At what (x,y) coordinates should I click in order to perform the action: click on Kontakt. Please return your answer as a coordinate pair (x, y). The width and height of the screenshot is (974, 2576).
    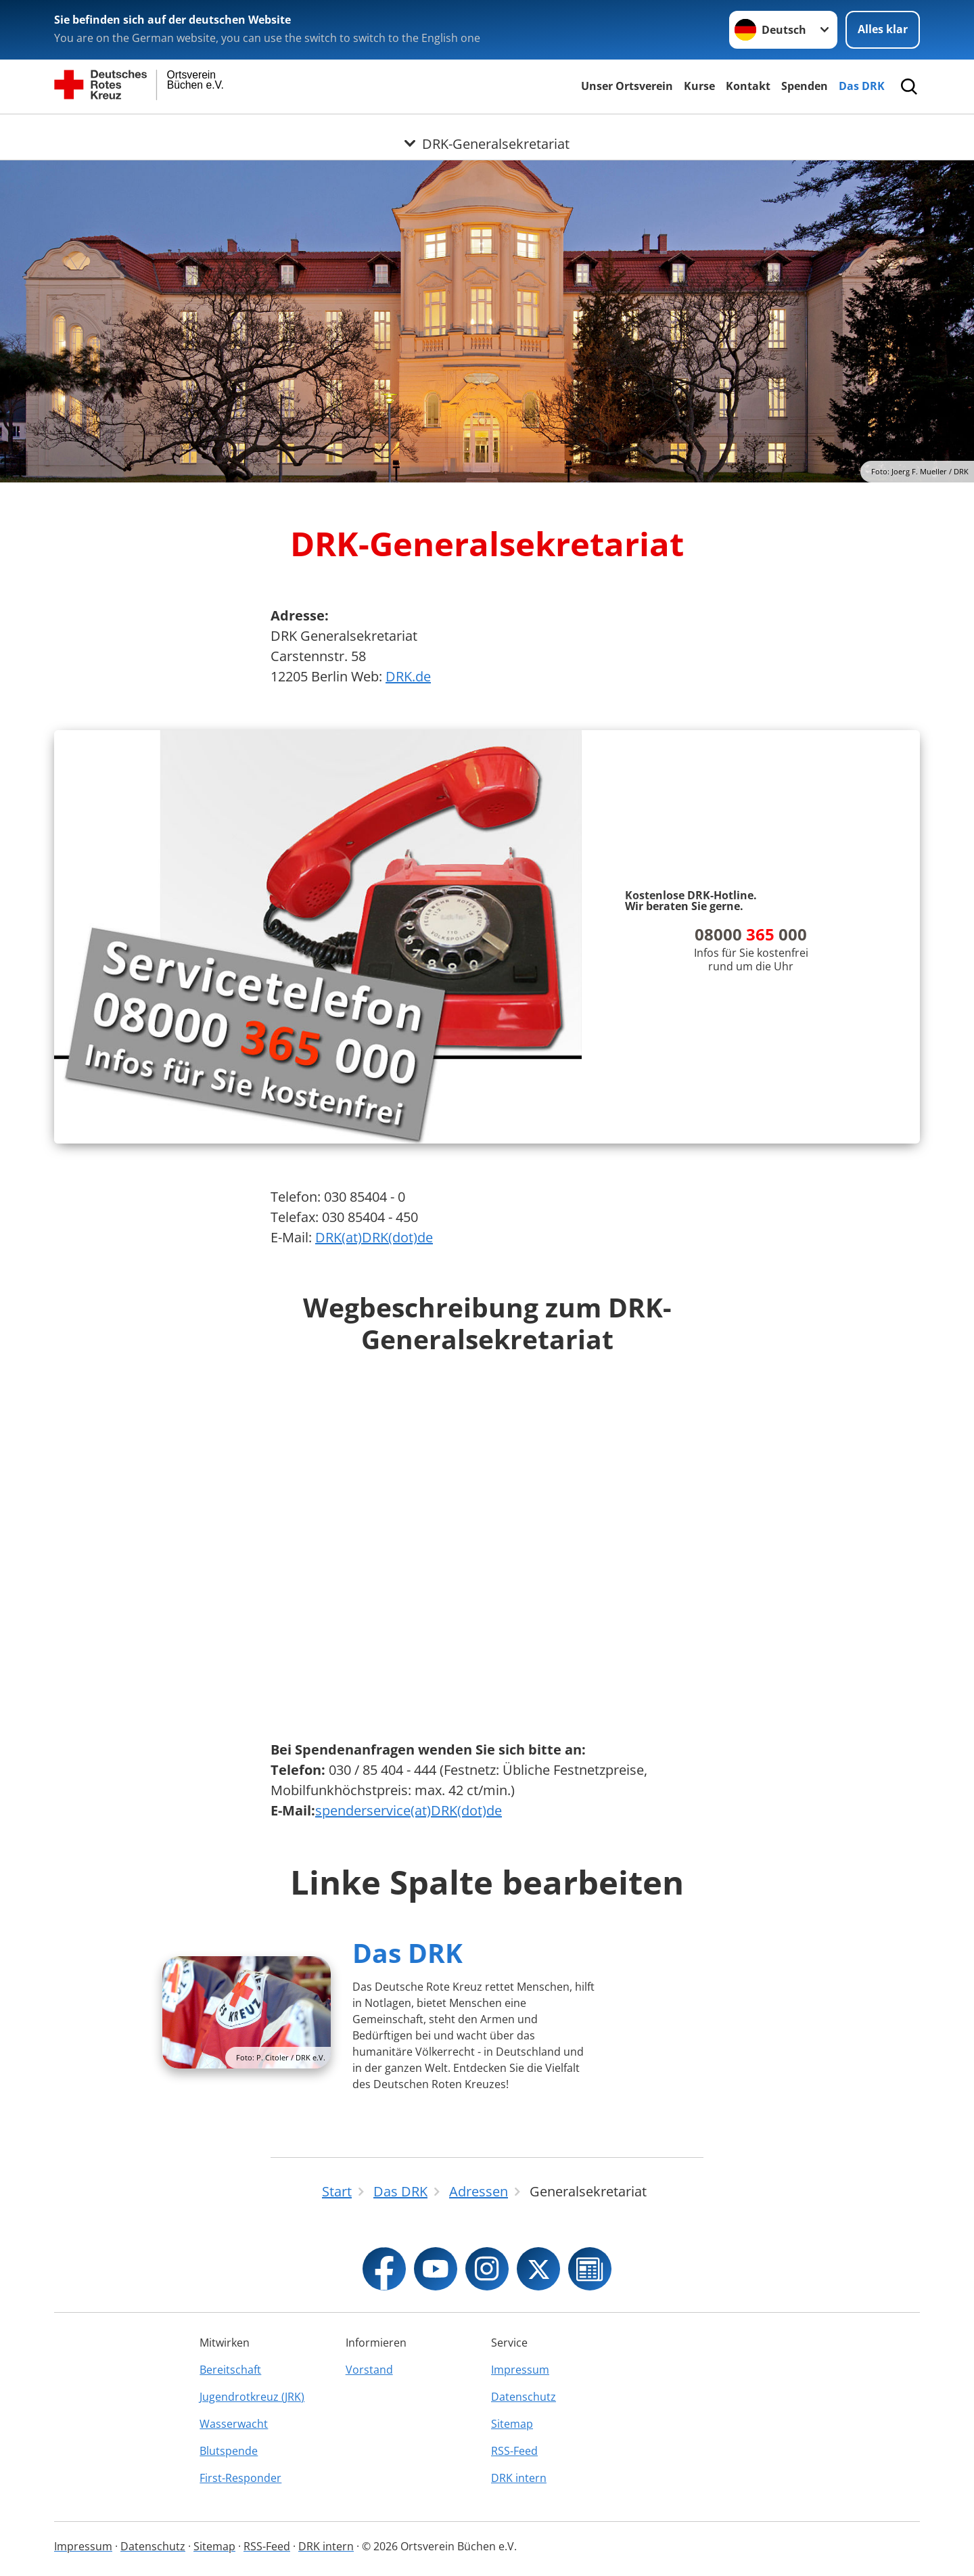
    Looking at the image, I should click on (748, 85).